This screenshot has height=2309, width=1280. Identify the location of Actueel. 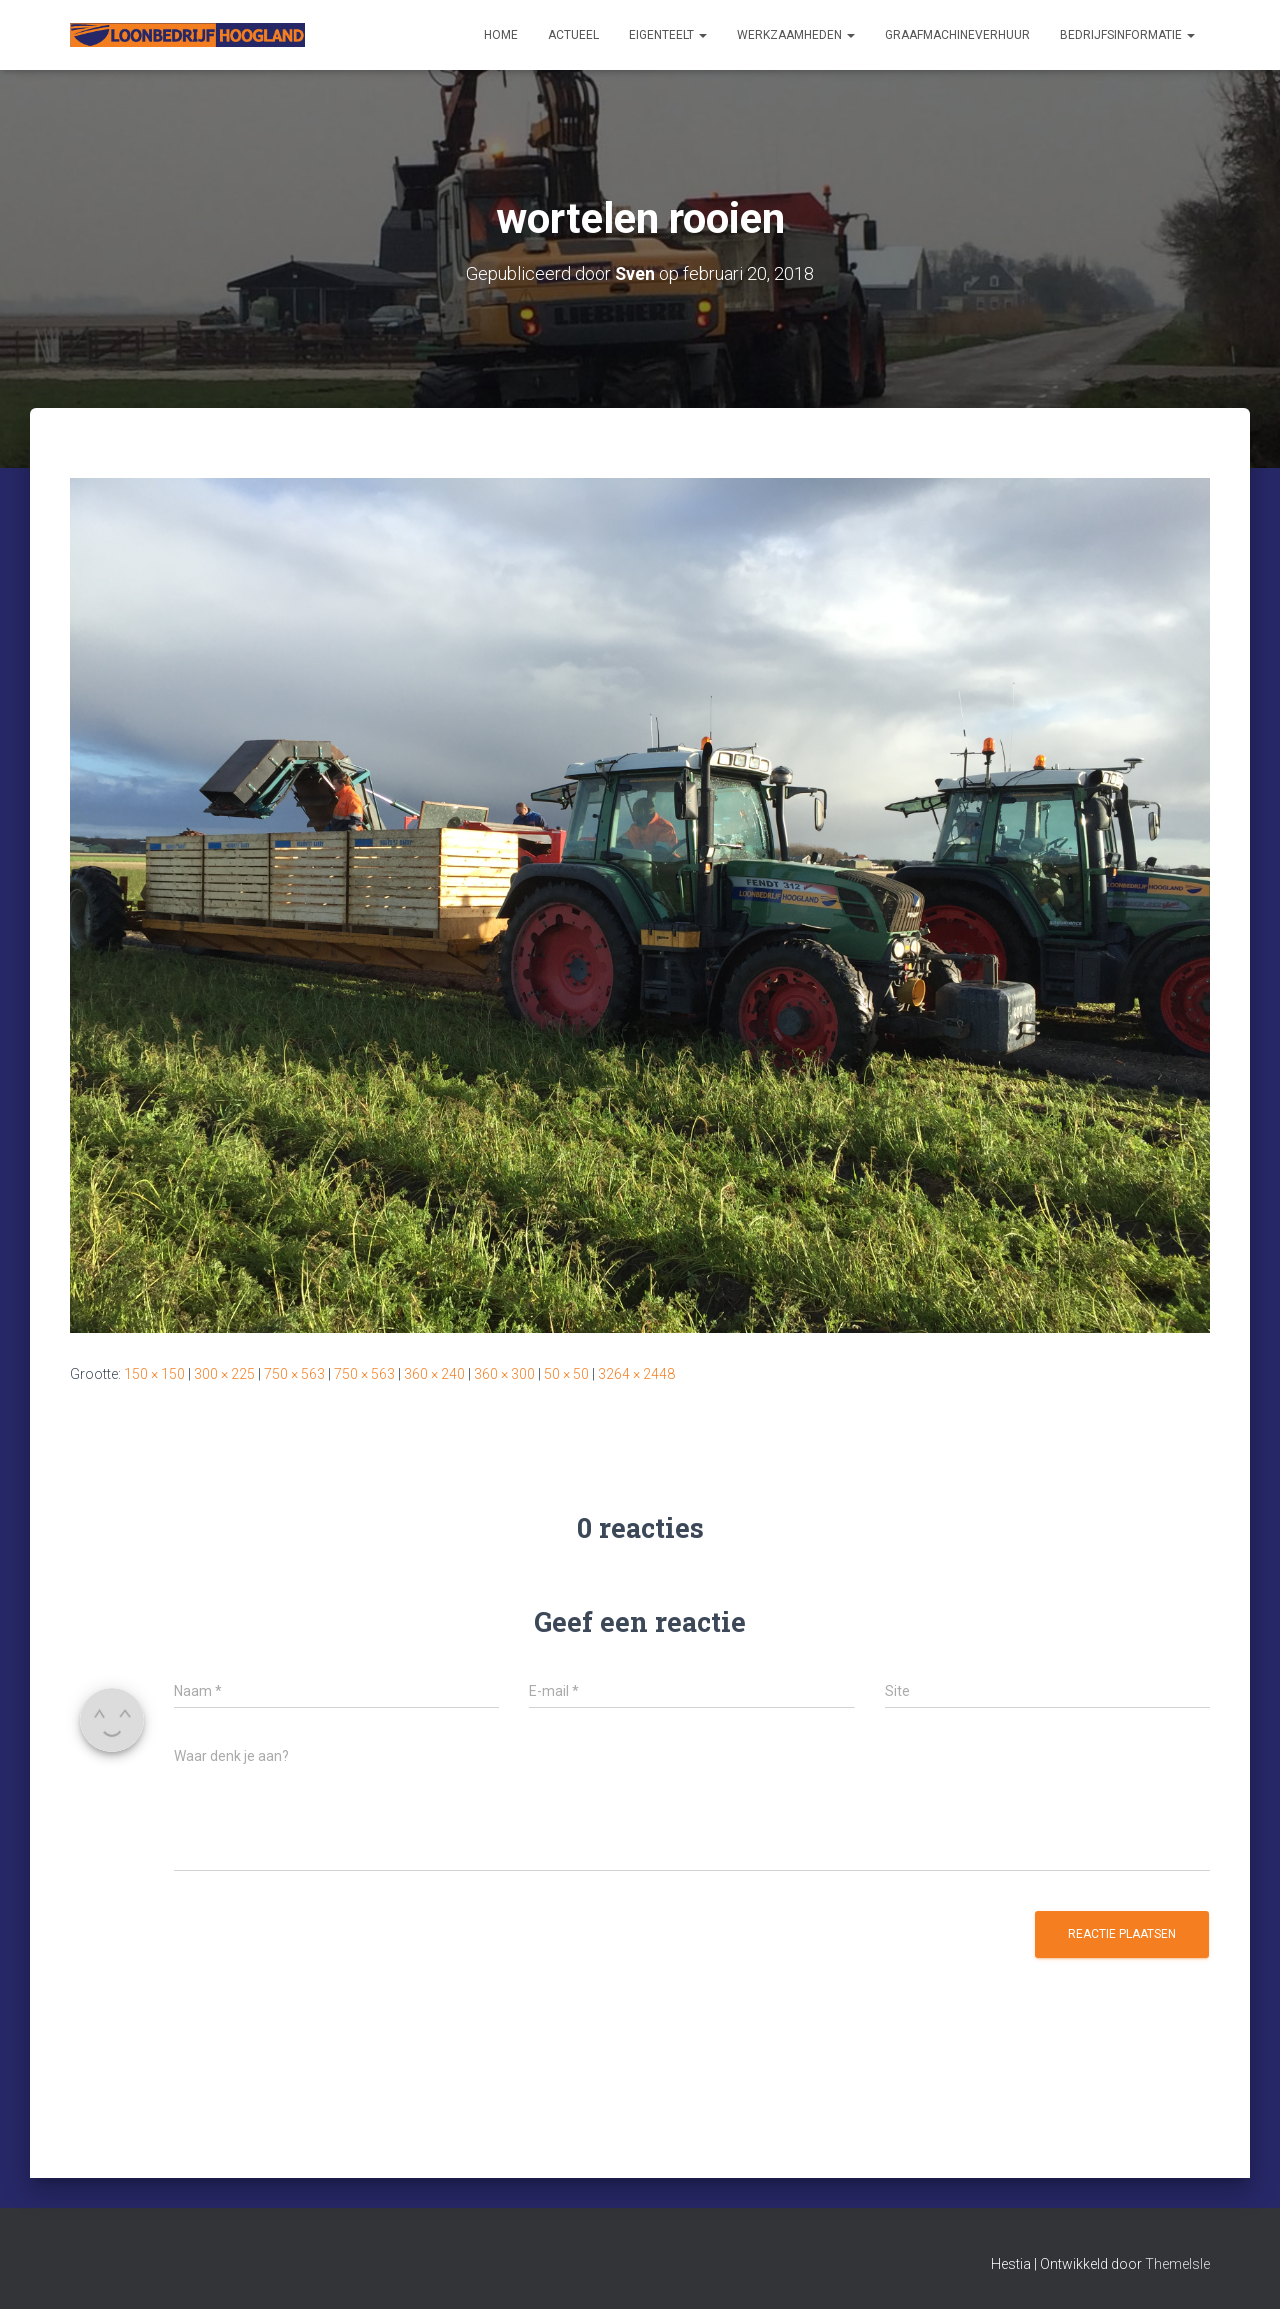
(573, 35).